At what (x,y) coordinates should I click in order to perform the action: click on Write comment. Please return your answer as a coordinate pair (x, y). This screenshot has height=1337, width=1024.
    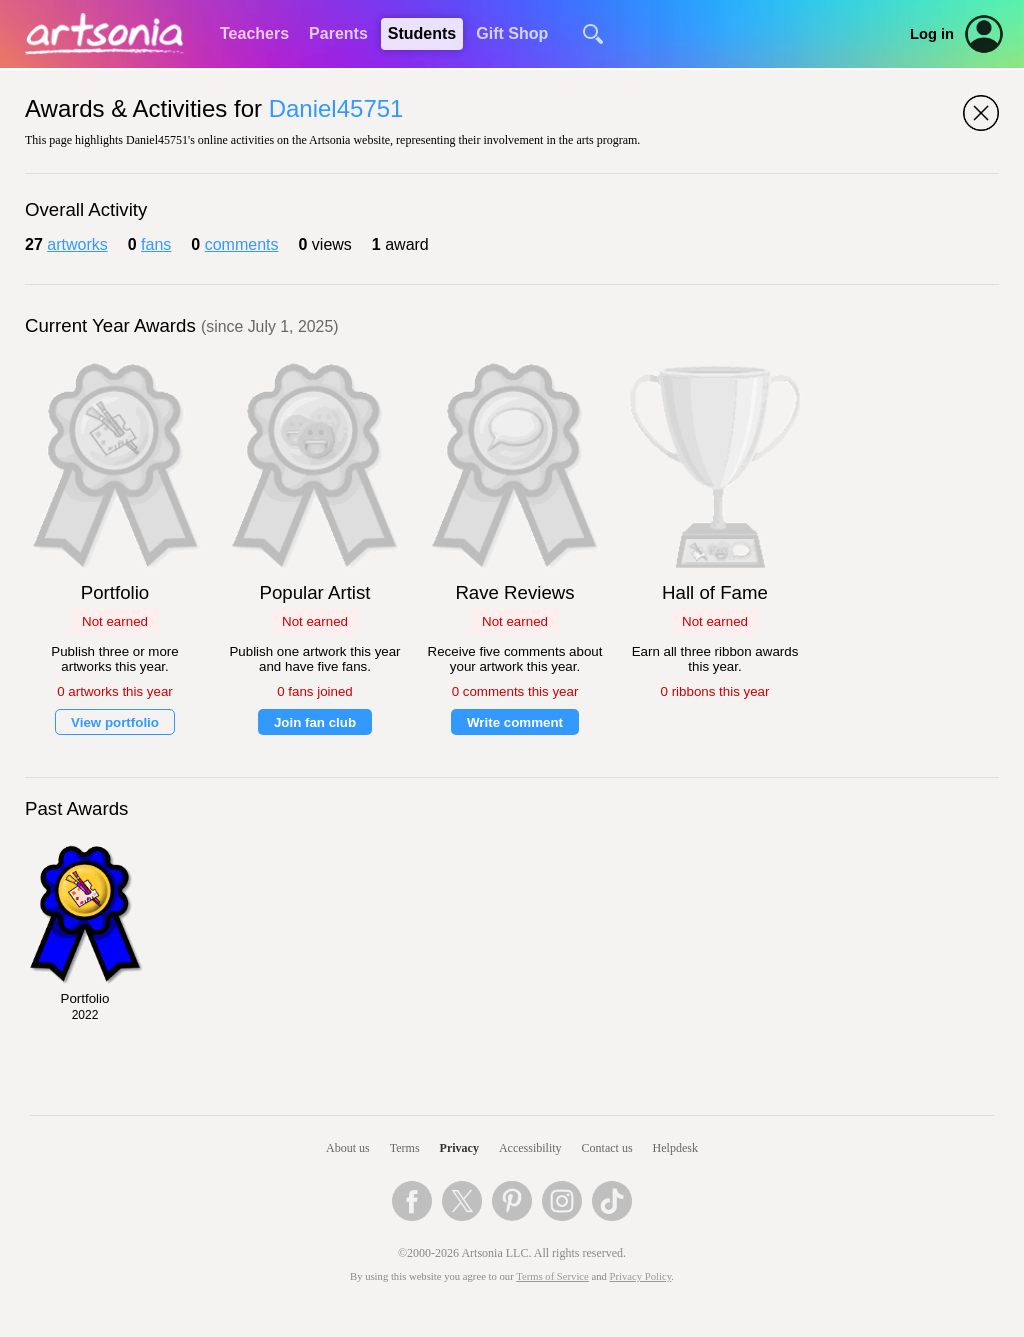
    Looking at the image, I should click on (515, 722).